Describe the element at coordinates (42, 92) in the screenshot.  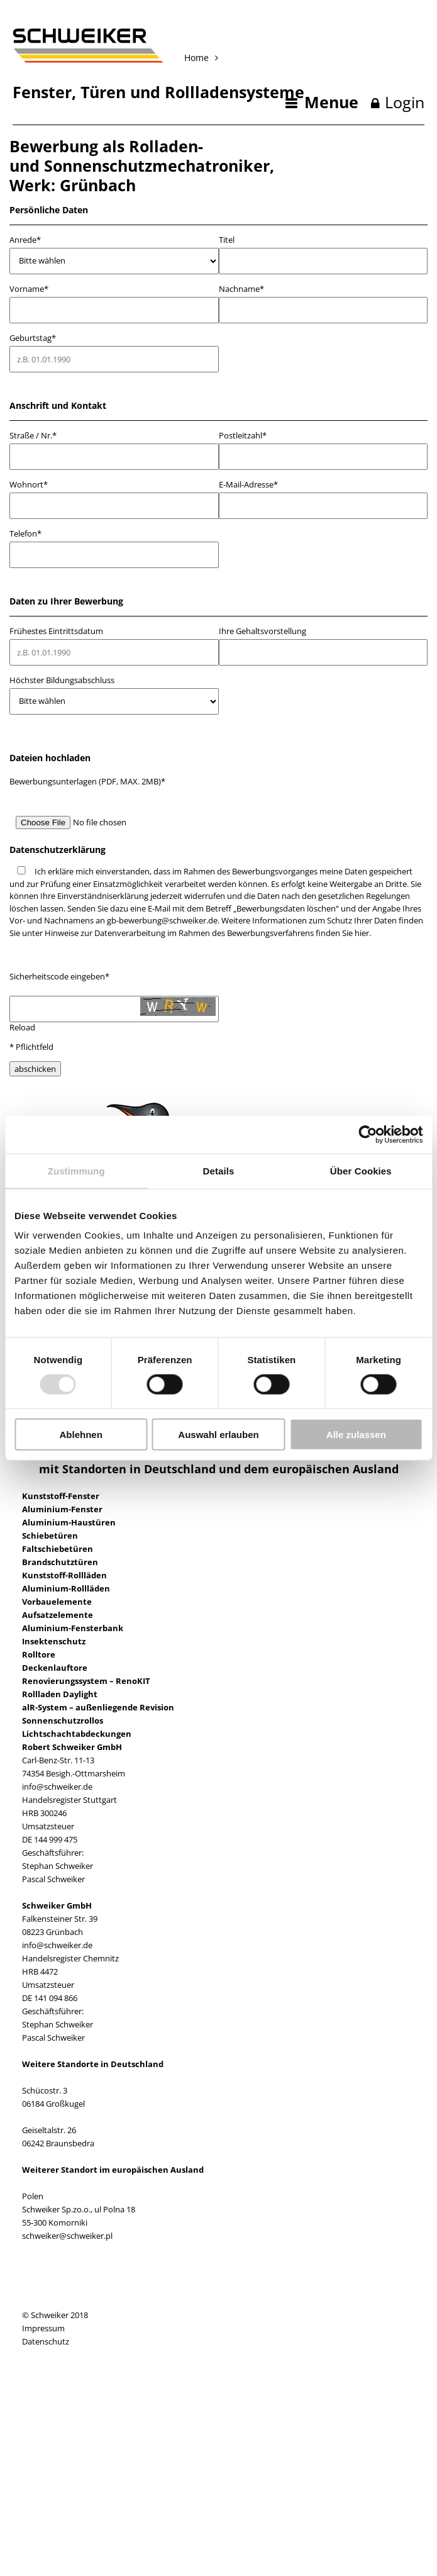
I see `Fenster` at that location.